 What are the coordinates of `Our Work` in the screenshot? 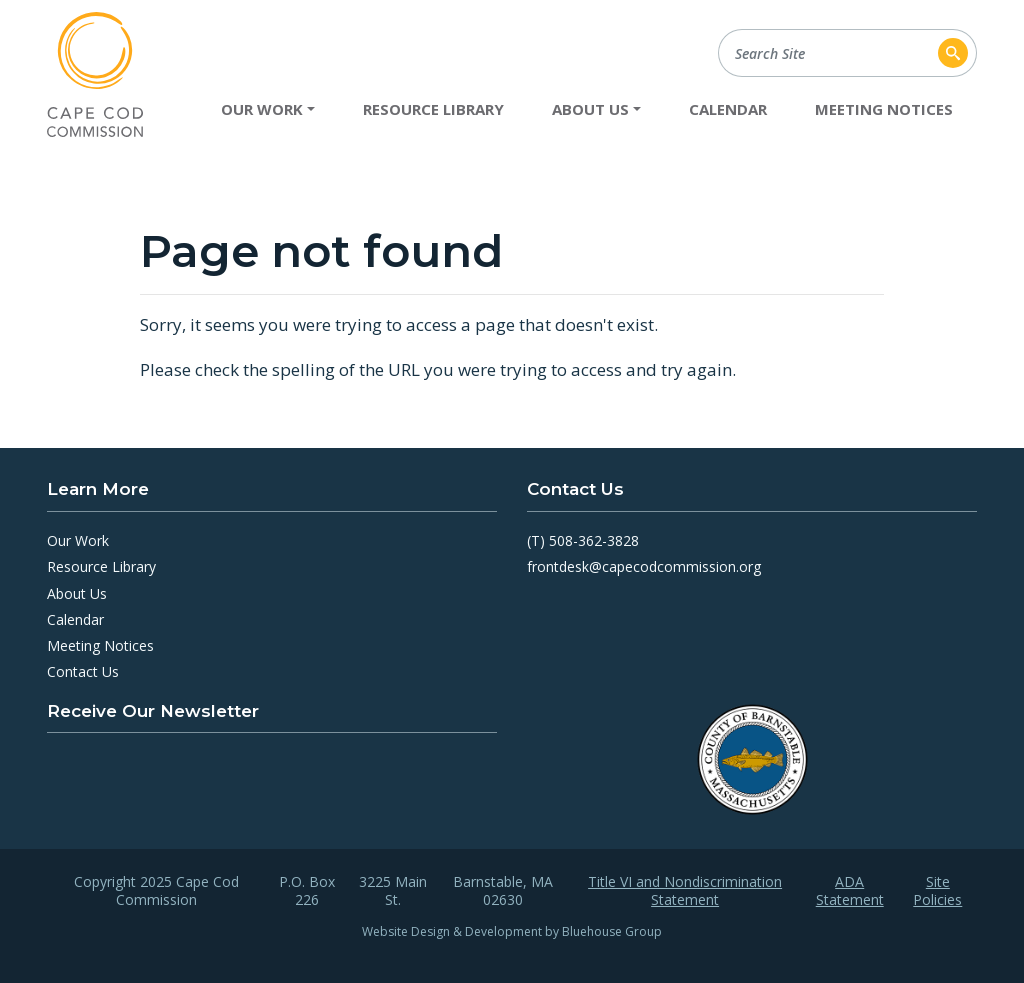 It's located at (78, 540).